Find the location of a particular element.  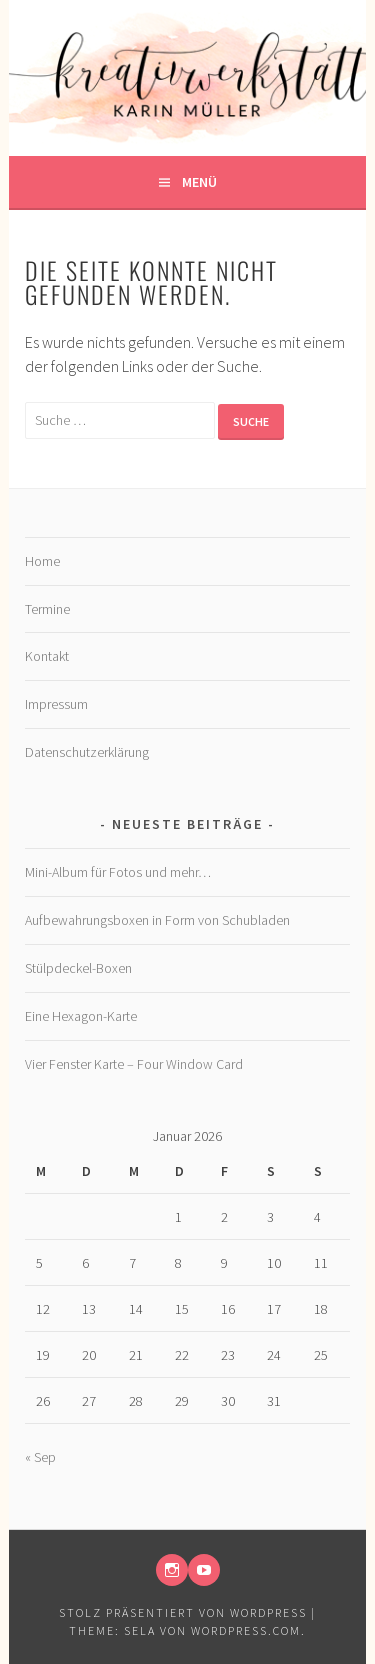

Kontakt is located at coordinates (47, 656).